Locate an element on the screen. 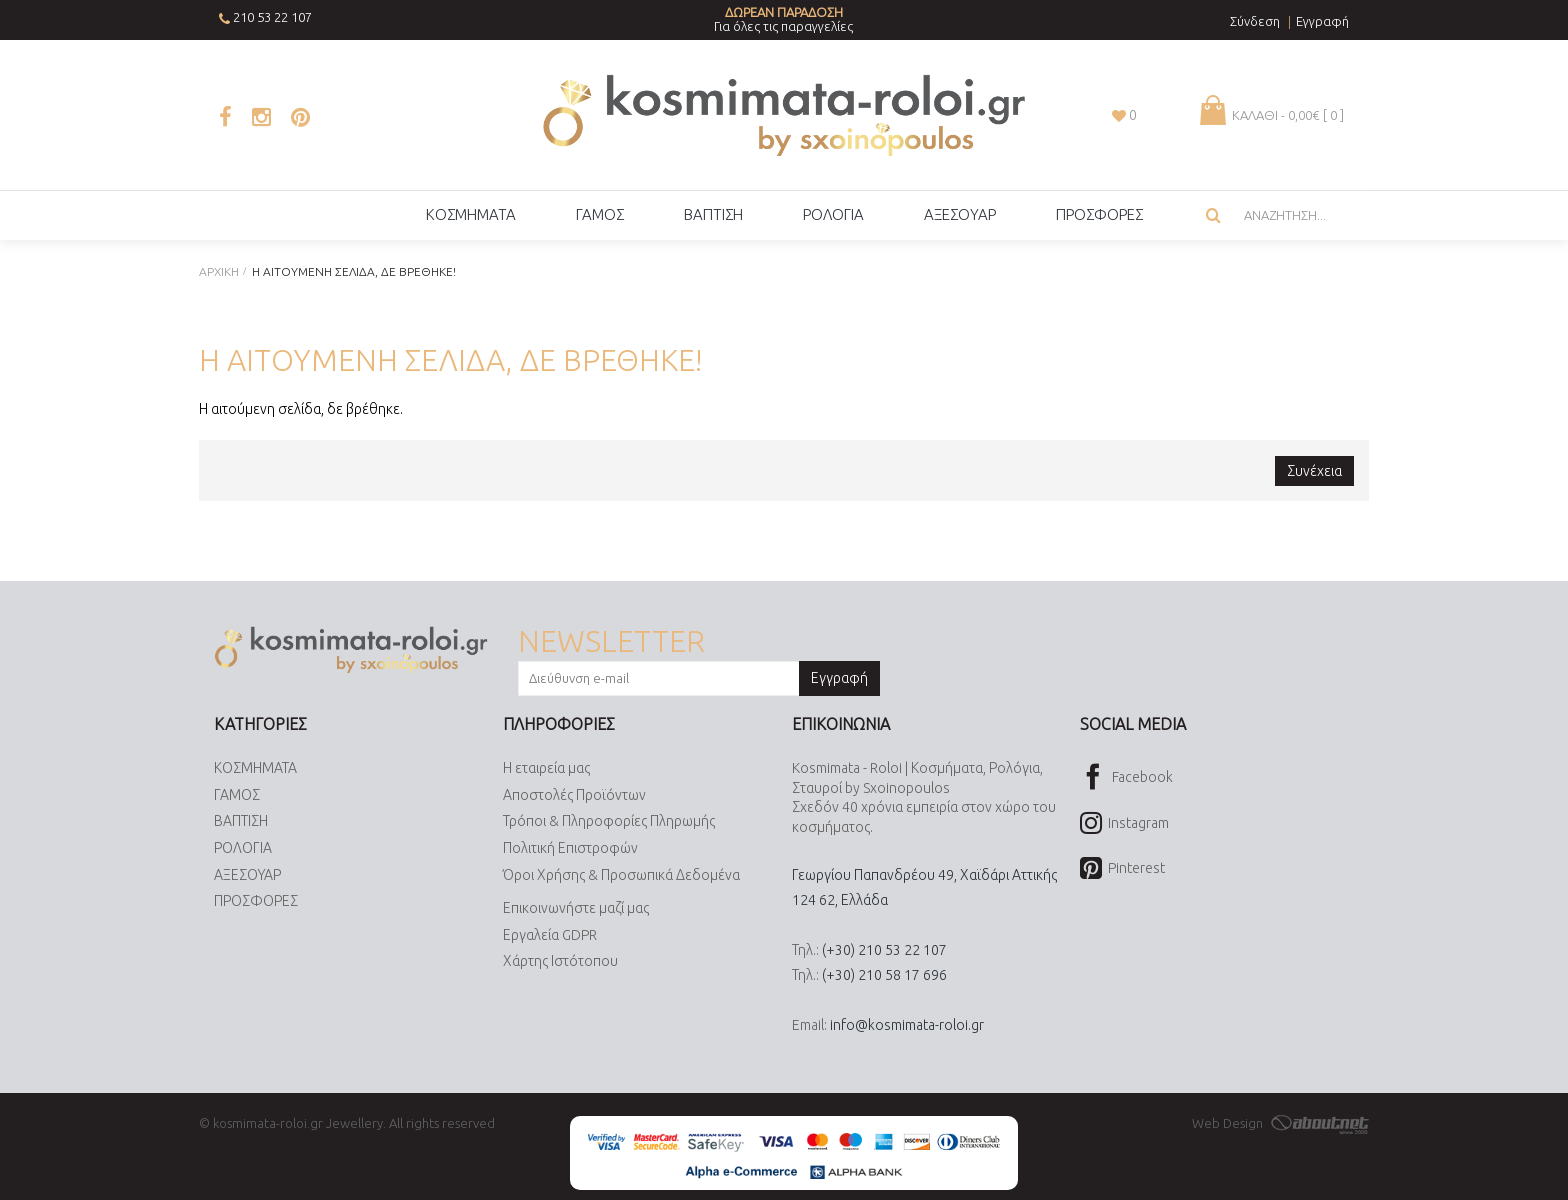 The image size is (1568, 1200). Web Design is located at coordinates (1280, 1123).